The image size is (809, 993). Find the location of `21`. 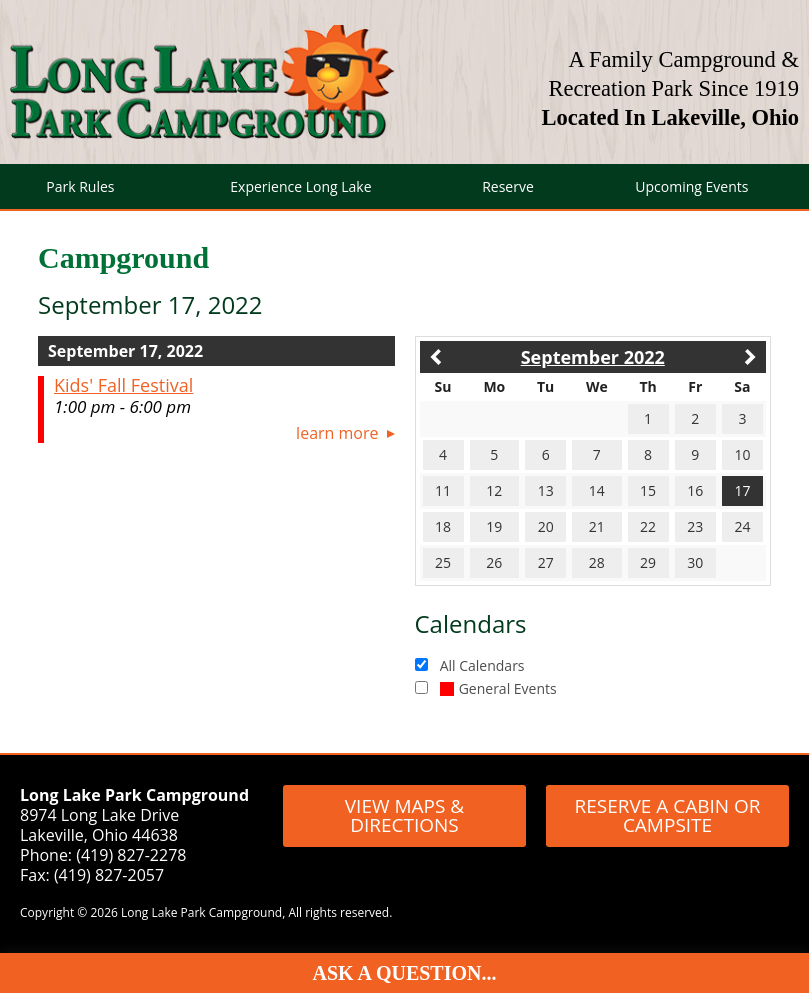

21 is located at coordinates (597, 526).